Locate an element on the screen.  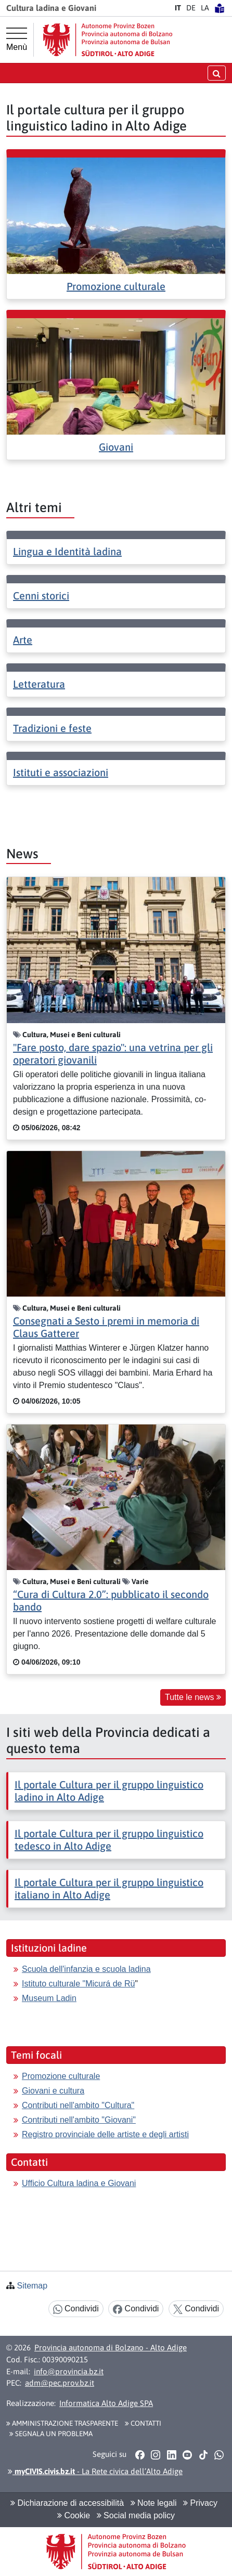
Lingua e Identità ladina is located at coordinates (67, 551).